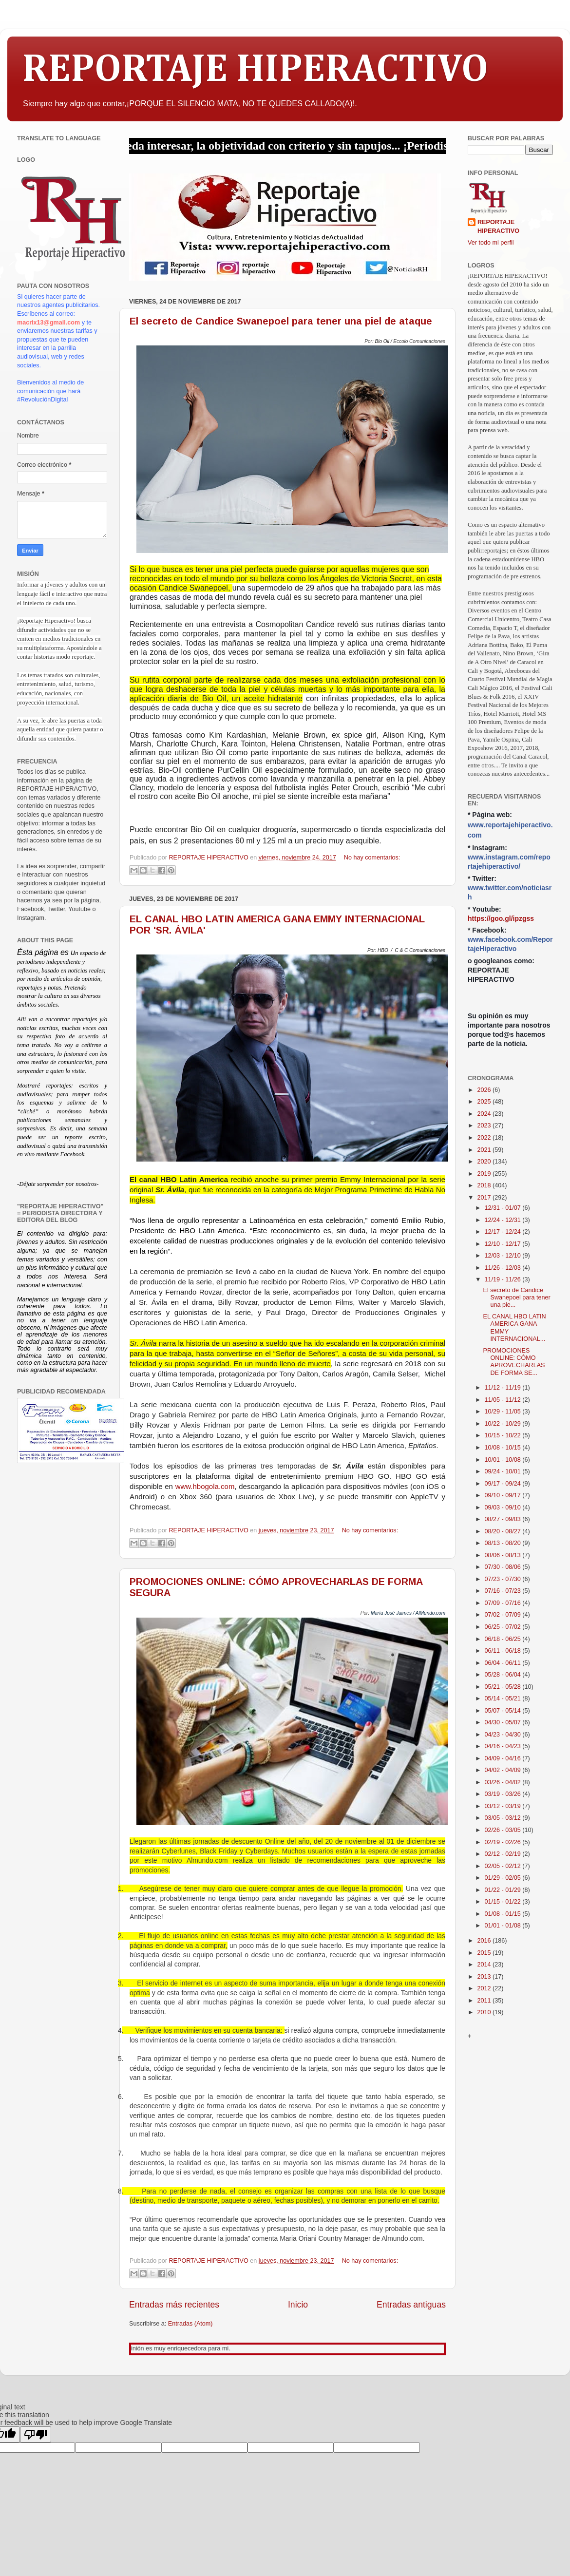 The height and width of the screenshot is (2576, 570). Describe the element at coordinates (504, 1830) in the screenshot. I see `02/26 - 03/05` at that location.